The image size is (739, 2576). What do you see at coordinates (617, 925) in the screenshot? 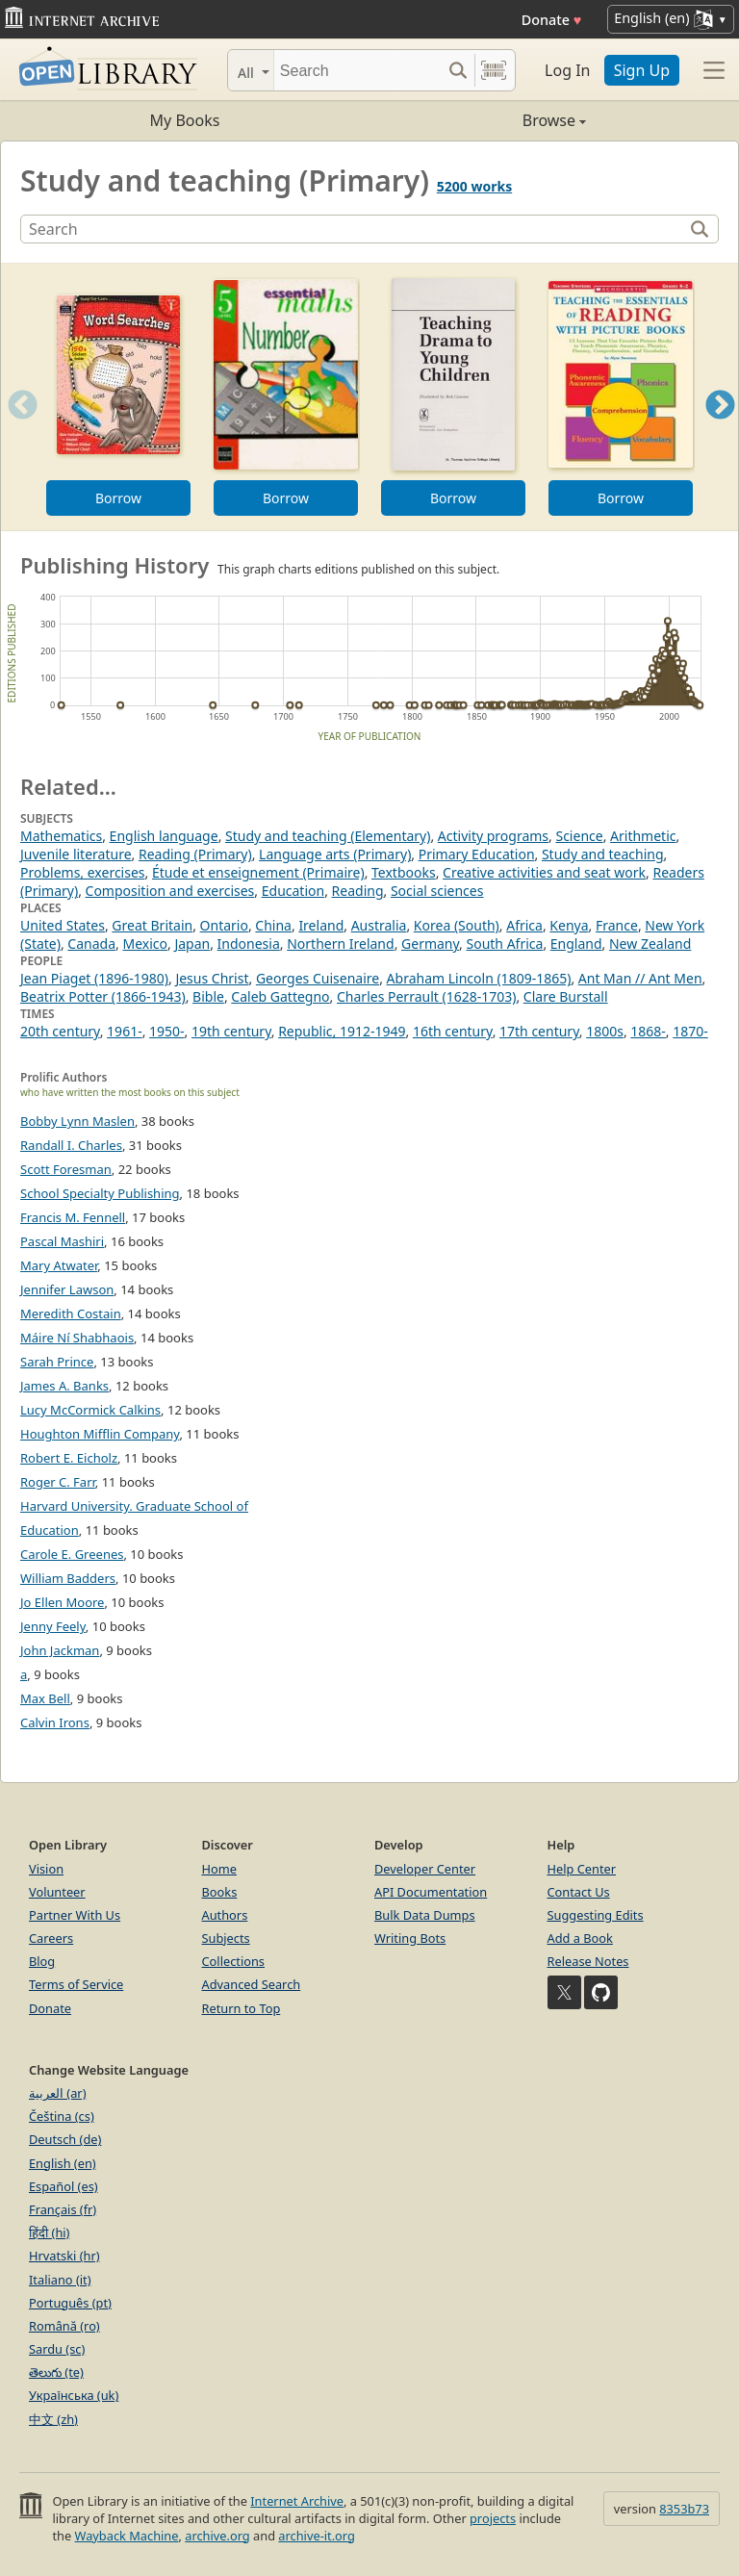
I see `France` at bounding box center [617, 925].